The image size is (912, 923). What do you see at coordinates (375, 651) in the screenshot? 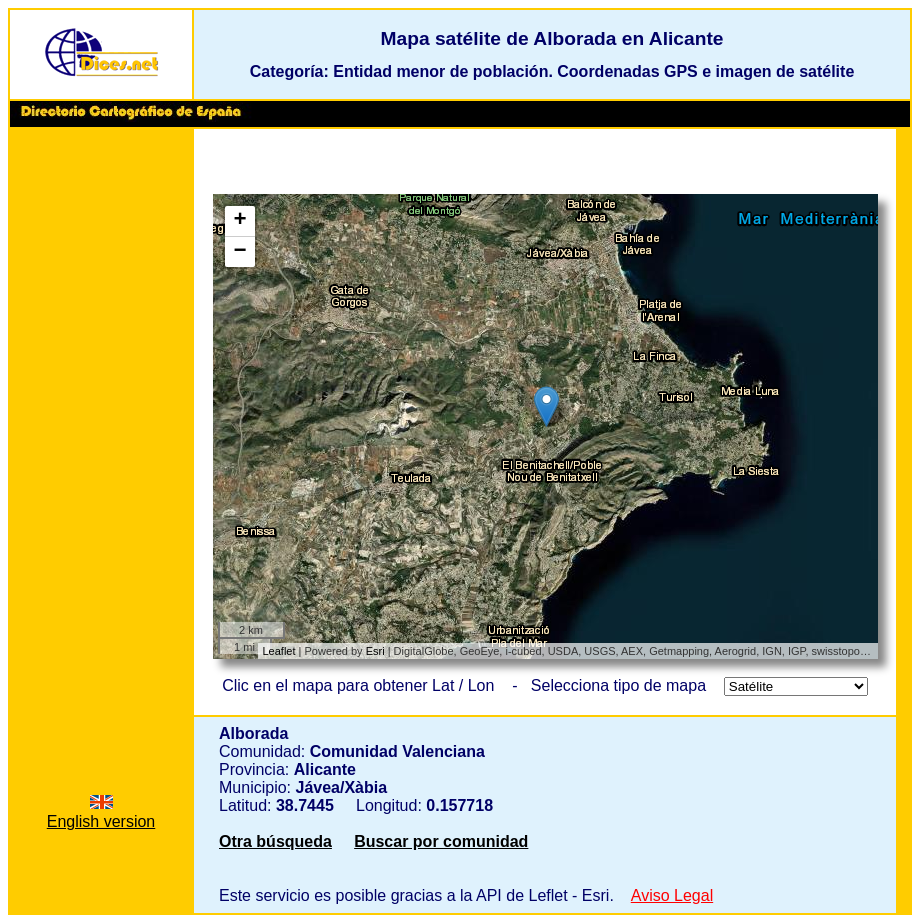
I see `Esri` at bounding box center [375, 651].